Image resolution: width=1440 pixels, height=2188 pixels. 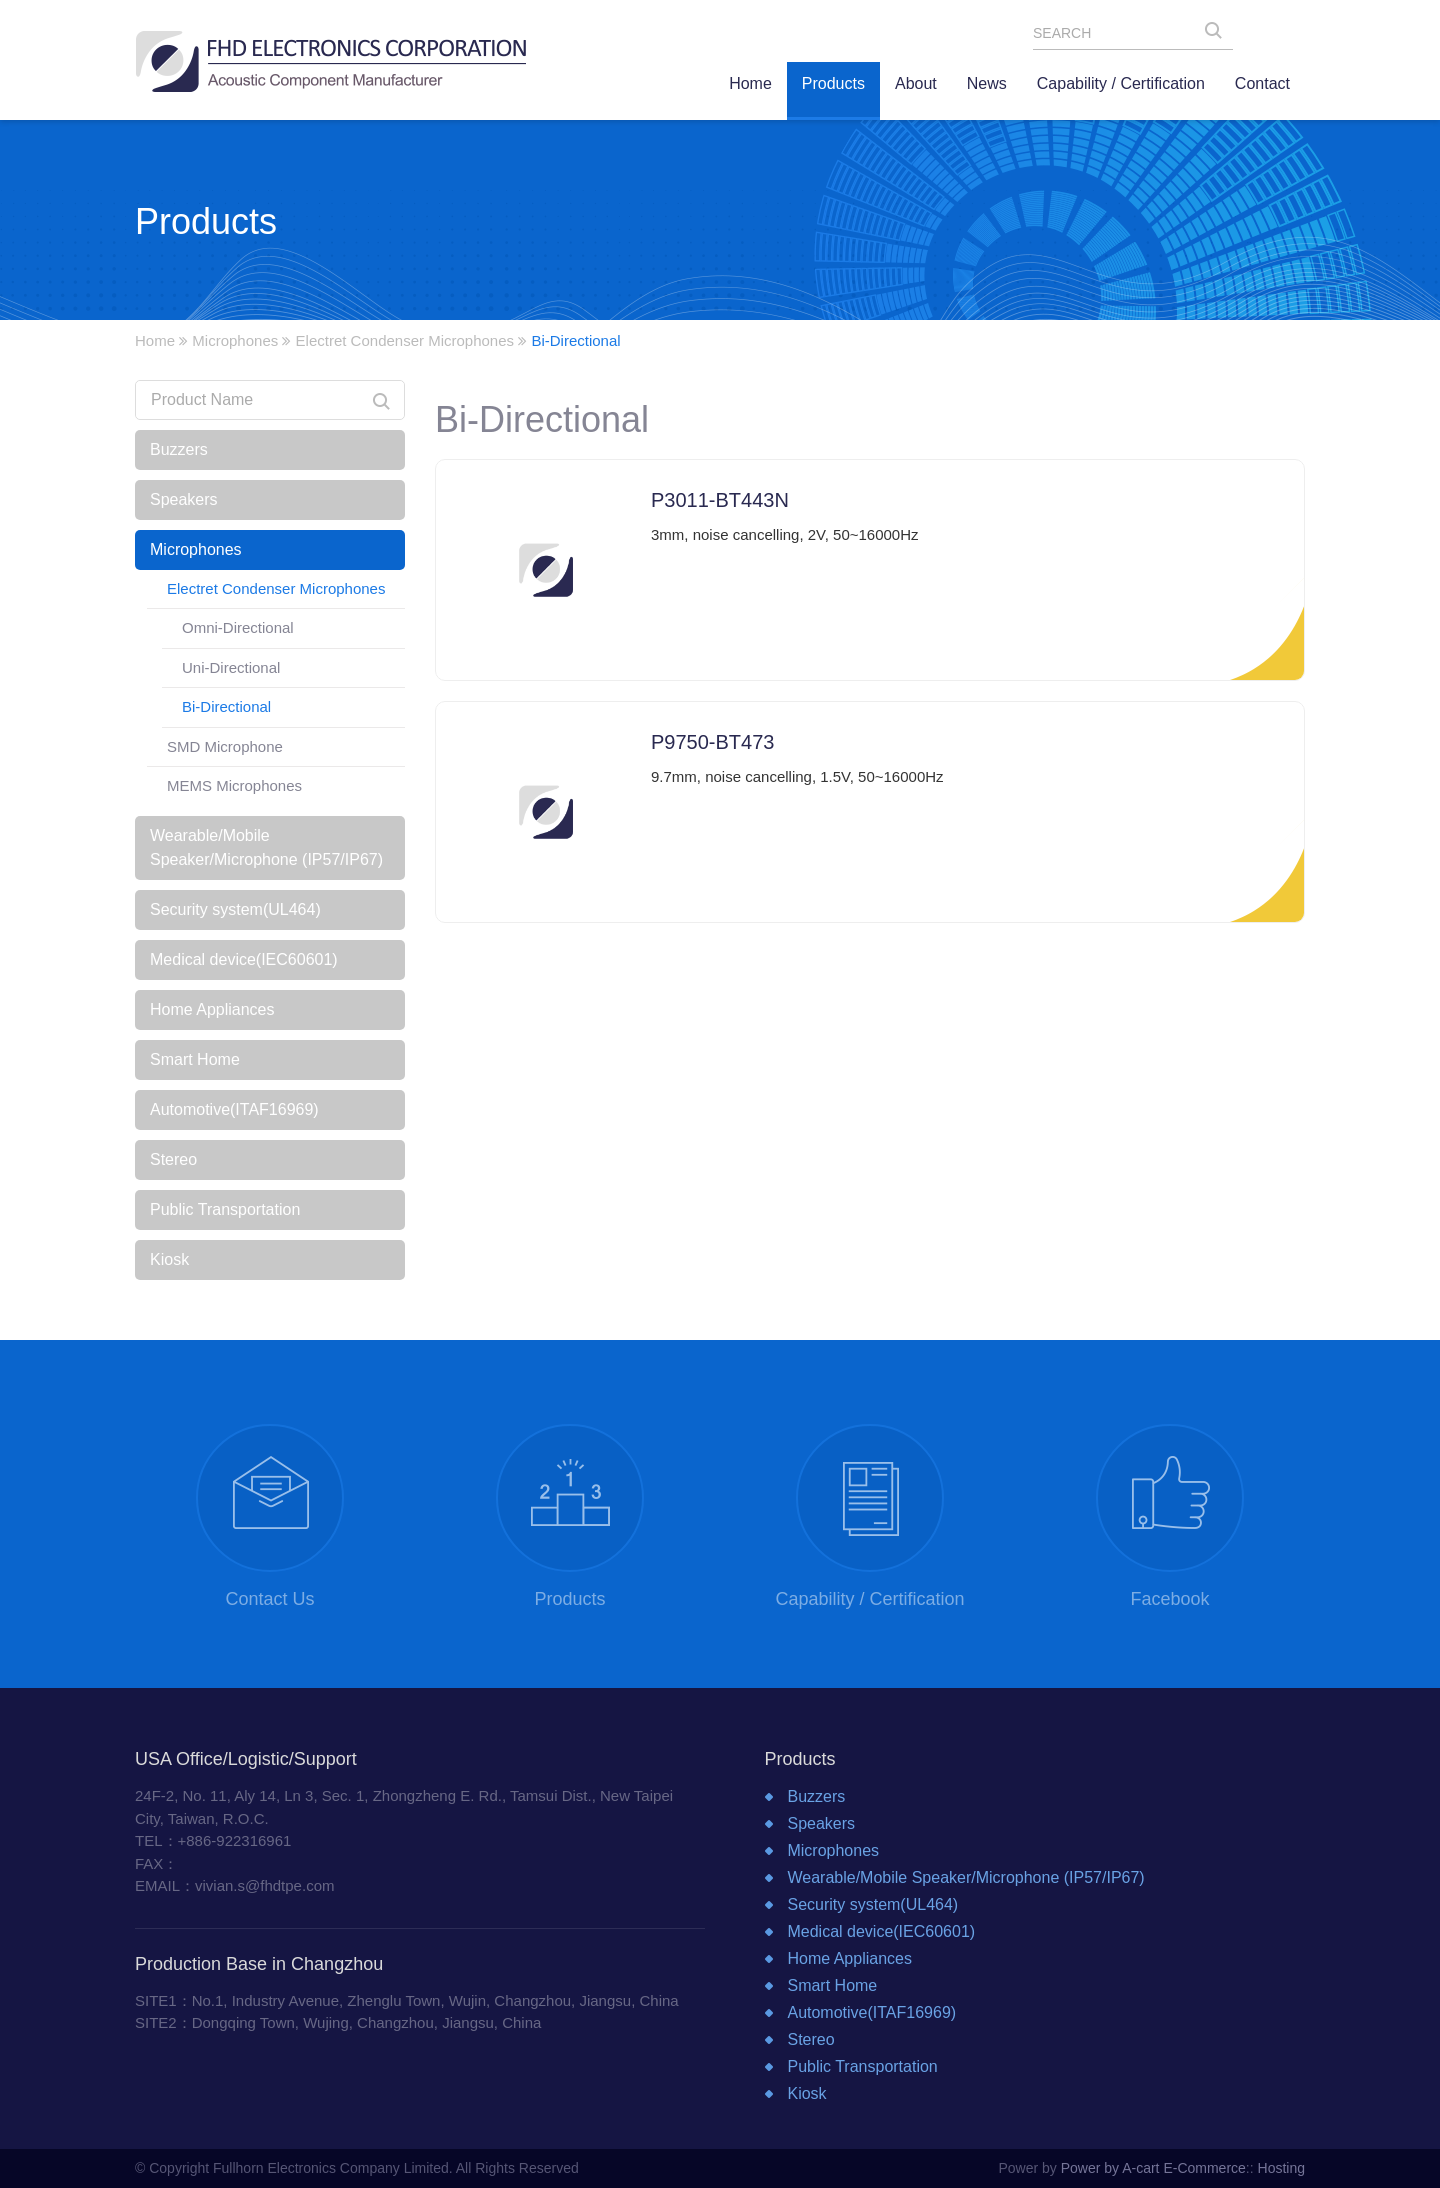 I want to click on SEARCH, so click(x=1219, y=34).